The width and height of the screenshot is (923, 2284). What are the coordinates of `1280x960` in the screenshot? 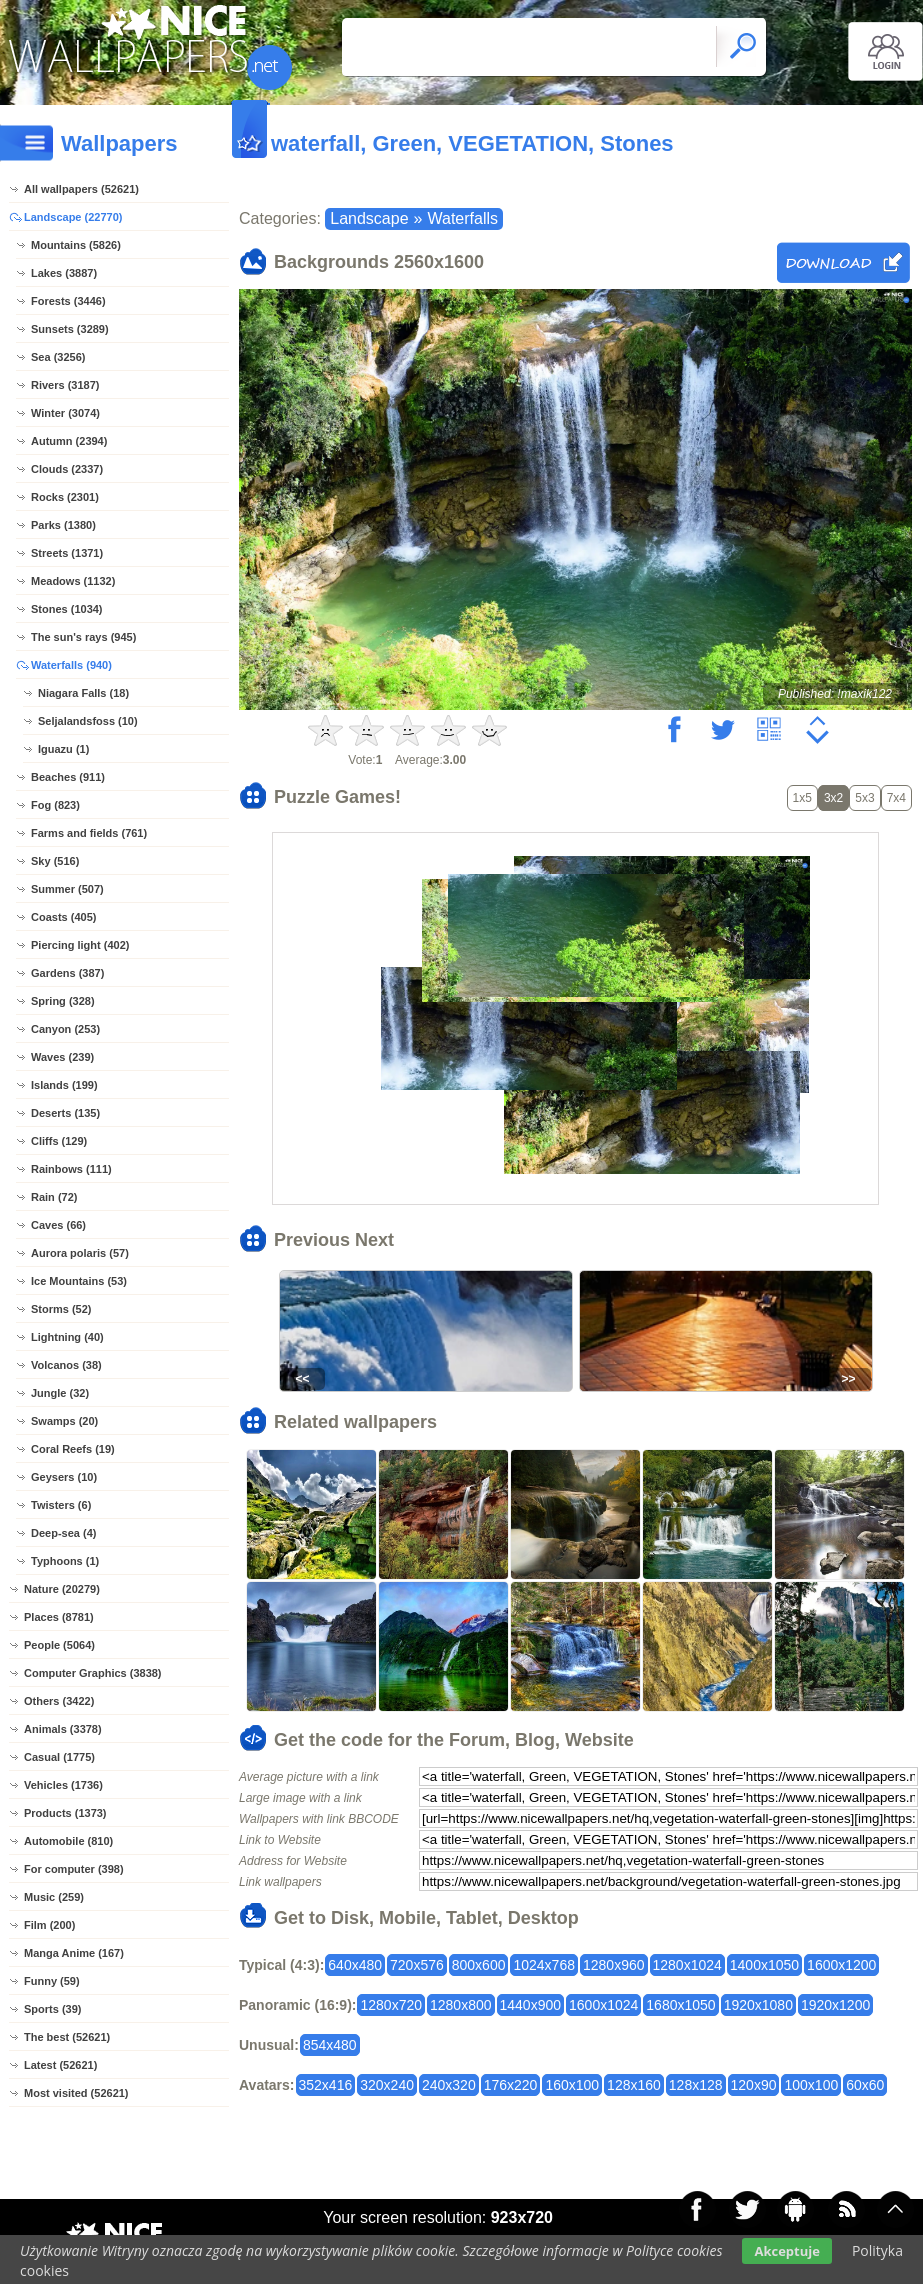 It's located at (614, 1965).